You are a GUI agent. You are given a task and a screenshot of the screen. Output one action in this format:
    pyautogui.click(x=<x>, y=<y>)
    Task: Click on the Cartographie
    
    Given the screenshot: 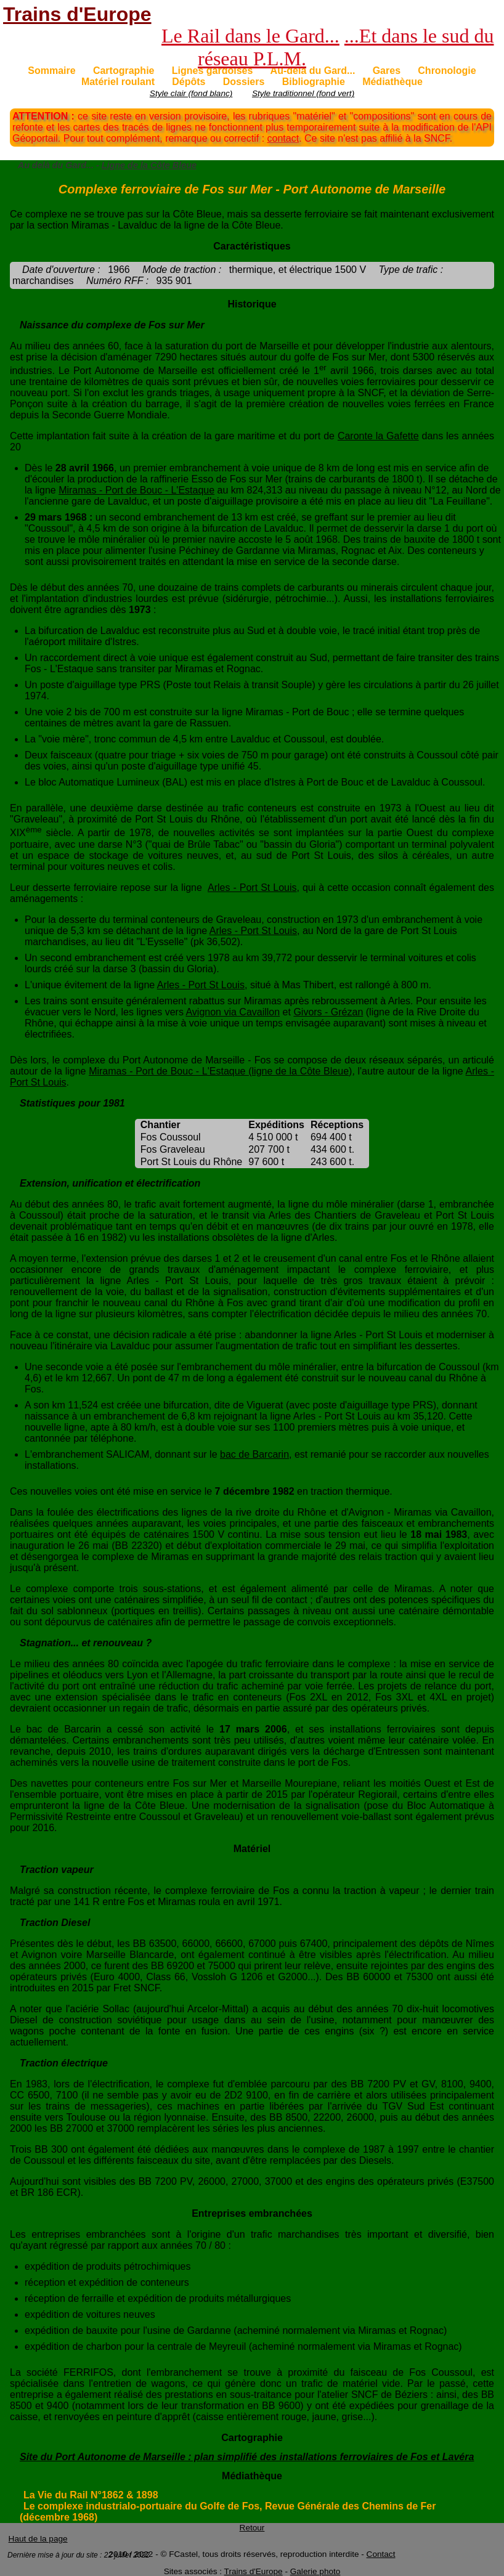 What is the action you would take?
    pyautogui.click(x=124, y=70)
    